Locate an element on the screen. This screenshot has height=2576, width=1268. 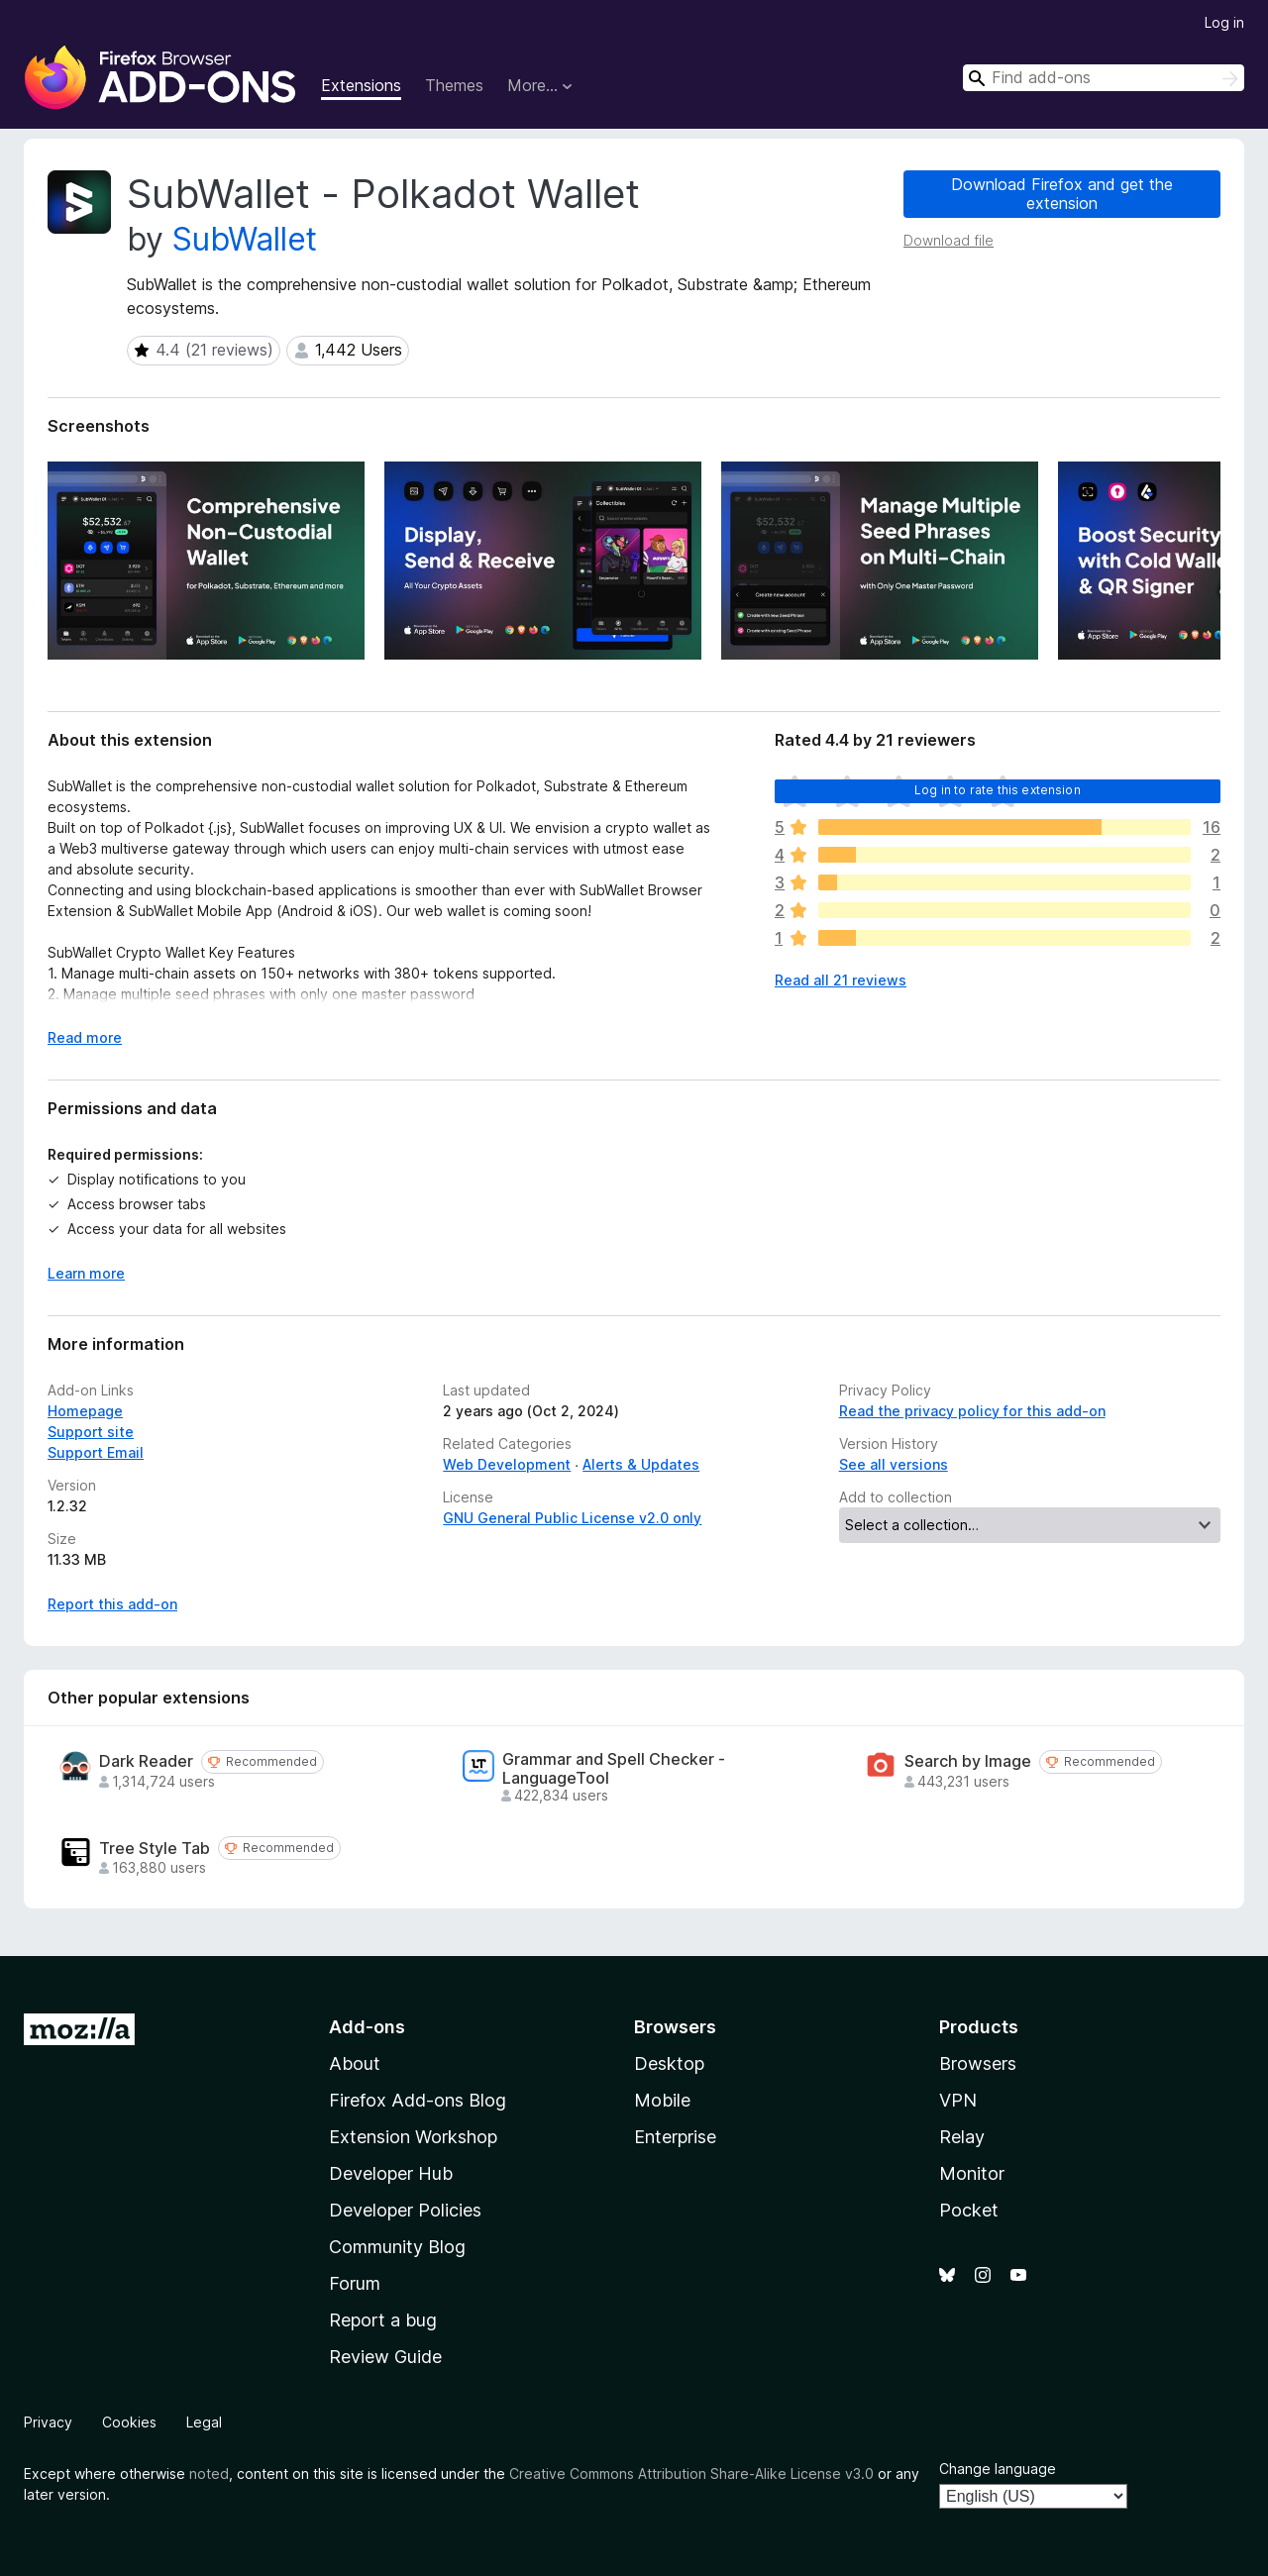
Log in is located at coordinates (1224, 22).